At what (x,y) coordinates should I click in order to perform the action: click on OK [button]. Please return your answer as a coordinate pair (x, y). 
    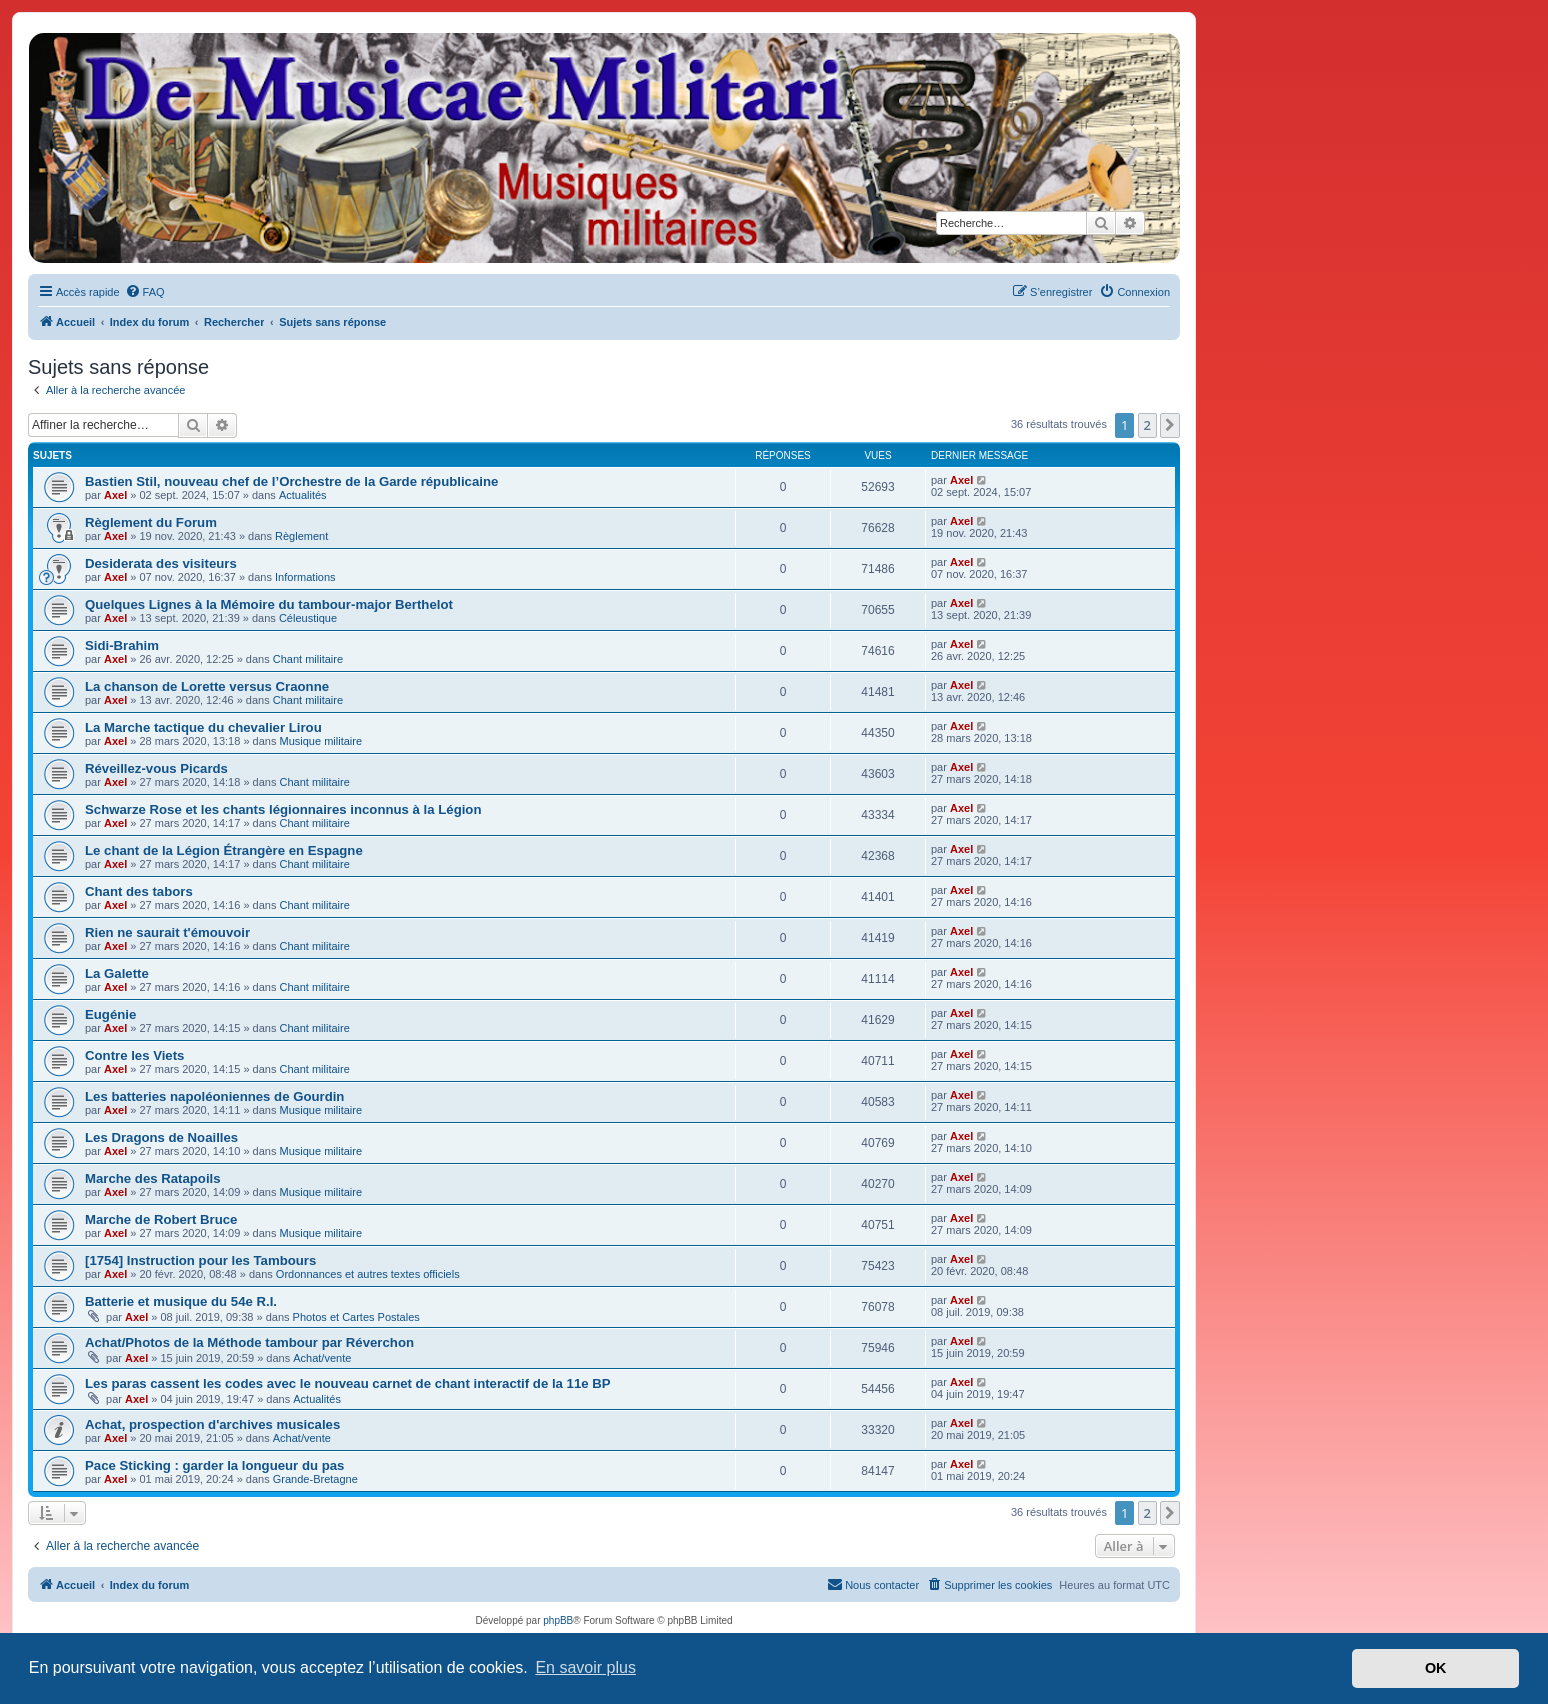
    Looking at the image, I should click on (1436, 1668).